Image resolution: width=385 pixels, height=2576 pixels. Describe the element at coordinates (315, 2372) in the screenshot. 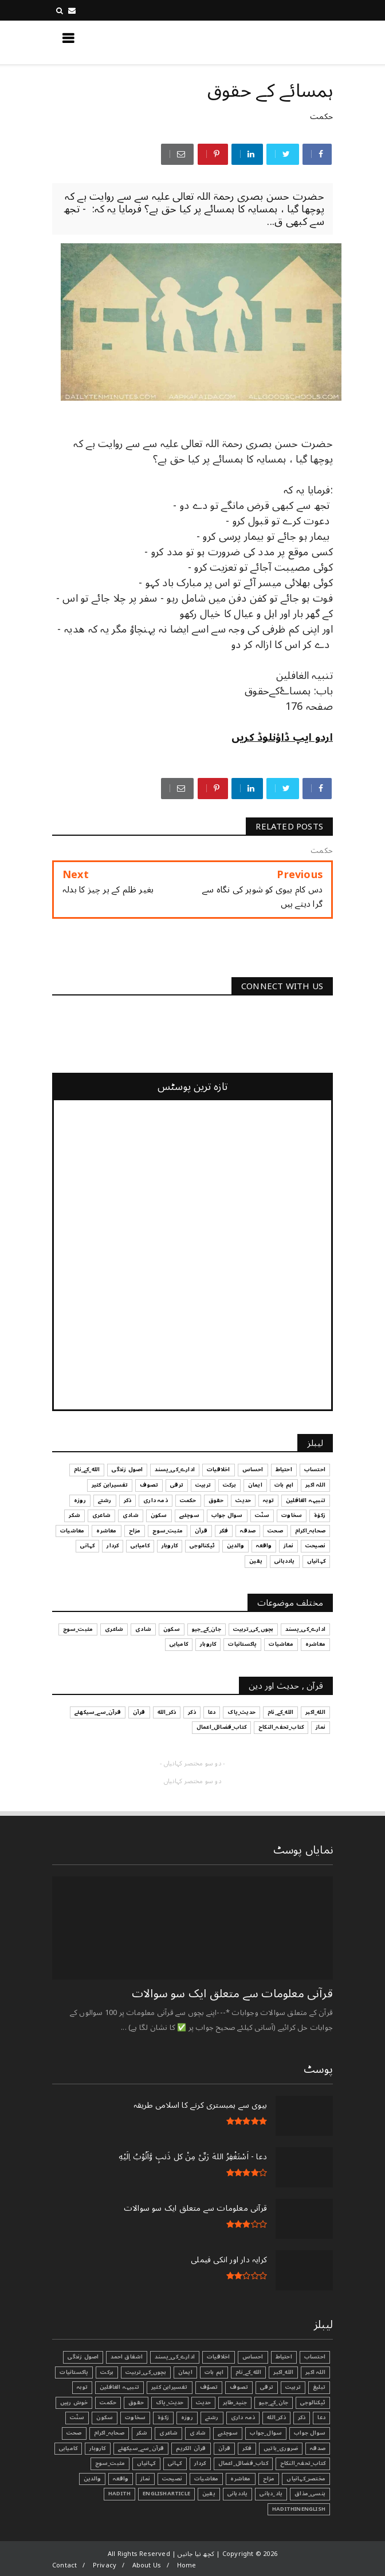

I see `اللہ اکبر` at that location.